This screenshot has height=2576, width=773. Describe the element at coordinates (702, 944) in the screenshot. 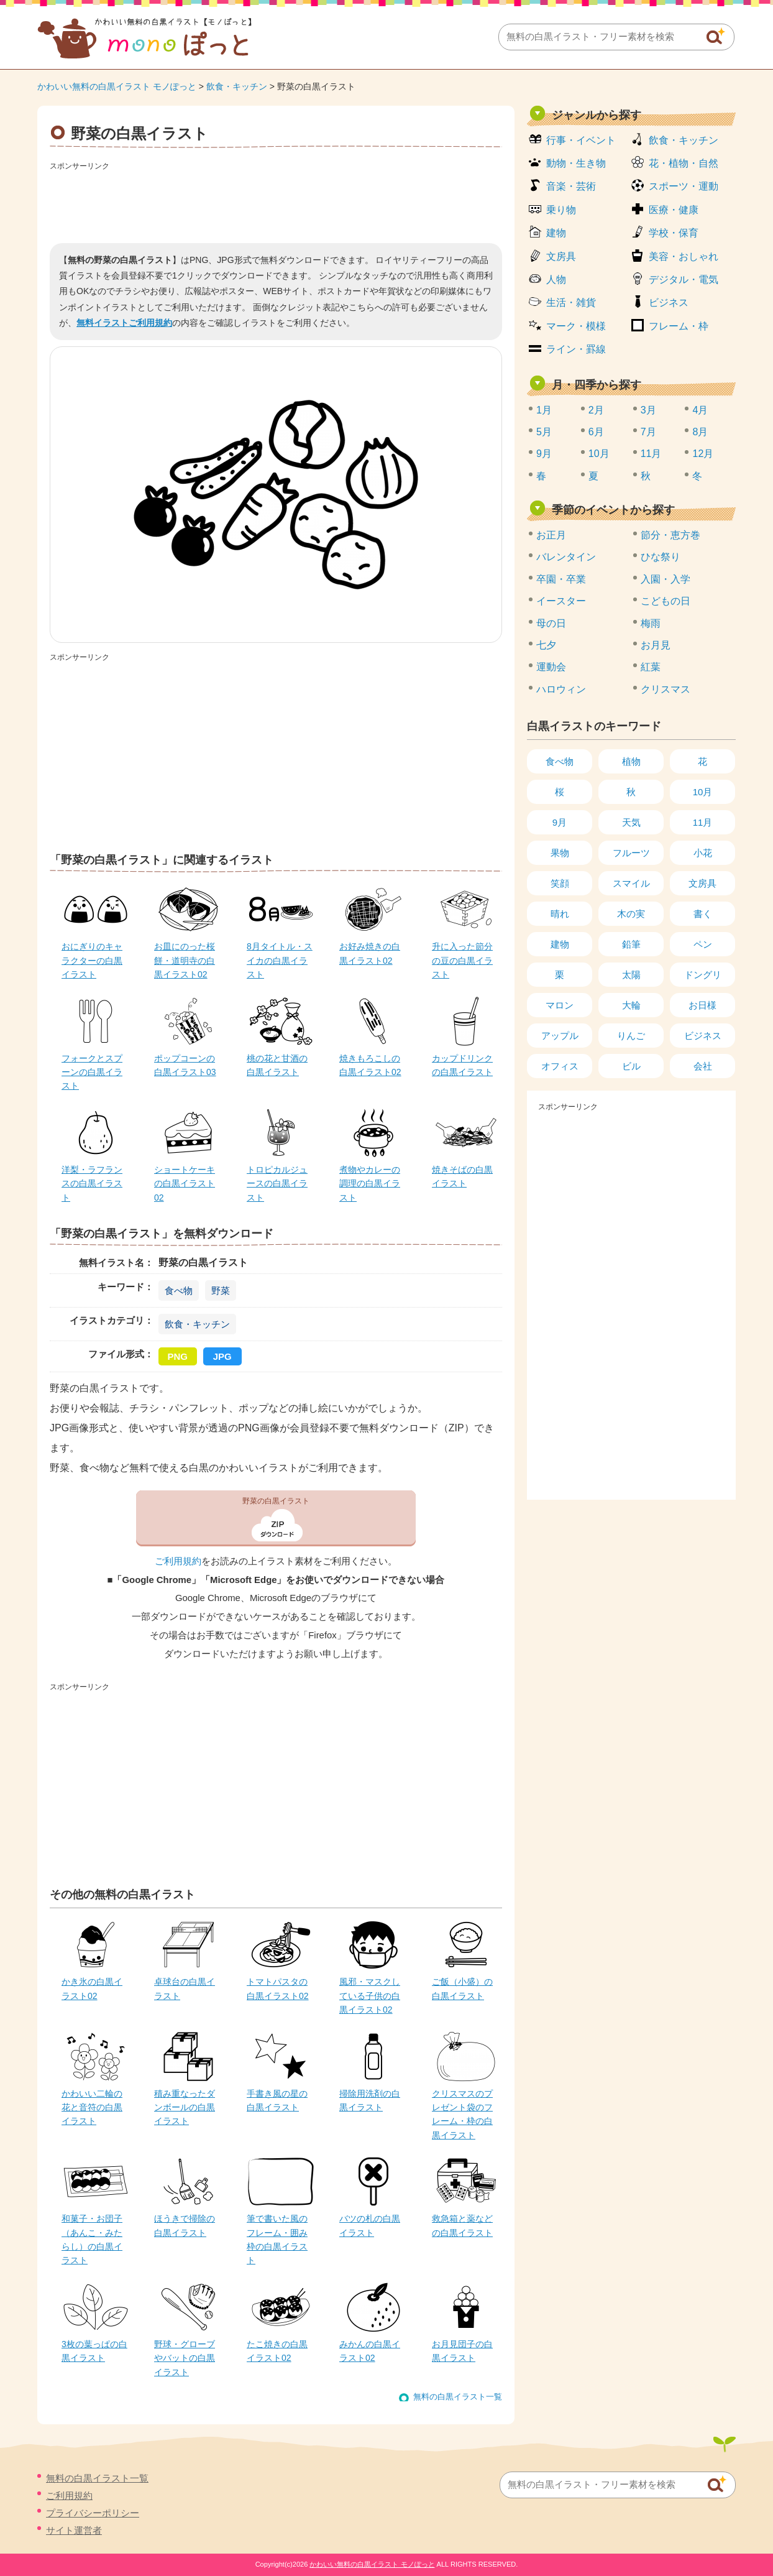

I see `ペン` at that location.